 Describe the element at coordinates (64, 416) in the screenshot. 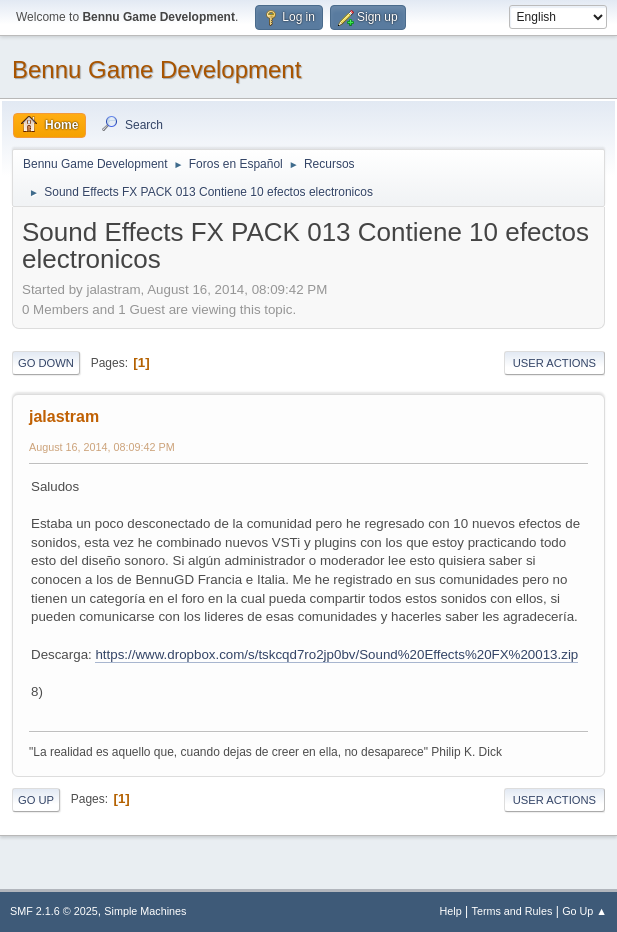

I see `jalastram` at that location.